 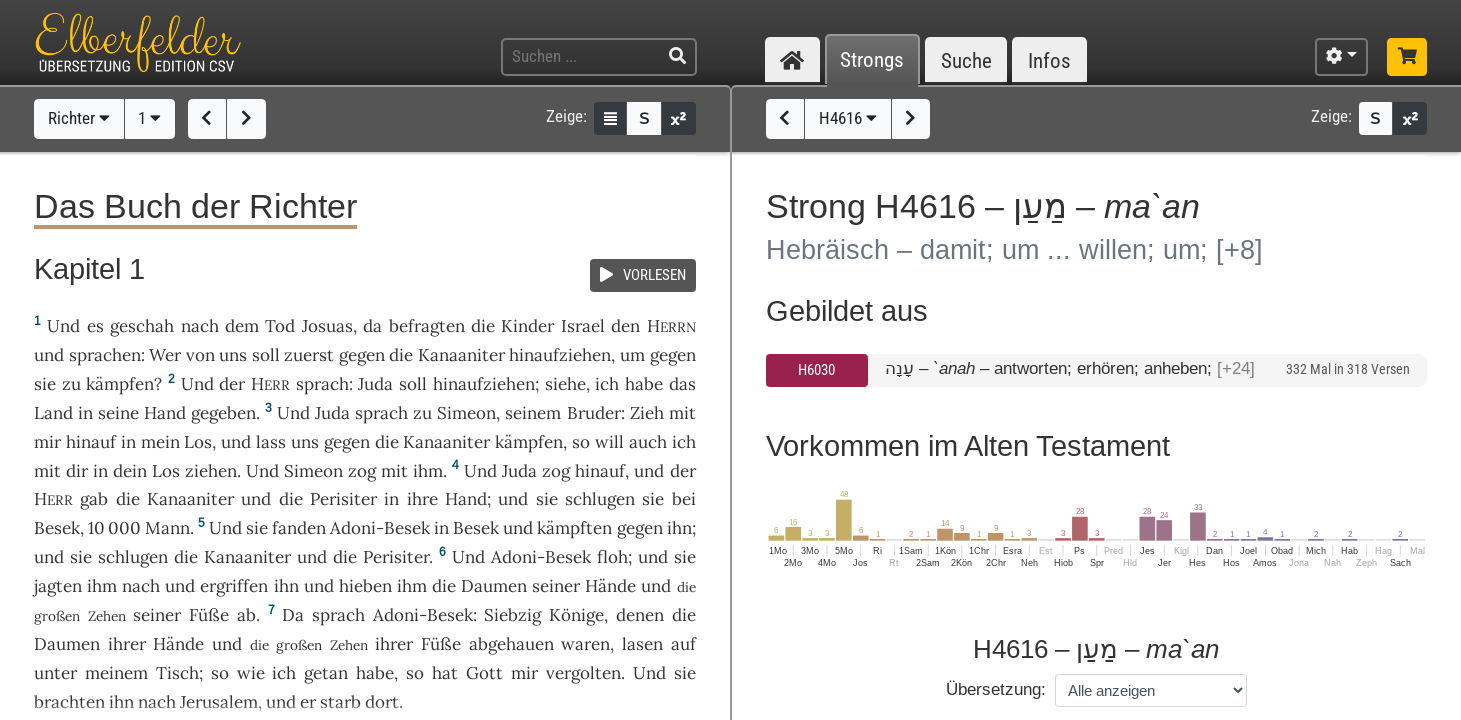 I want to click on Daumen, so click(x=494, y=586).